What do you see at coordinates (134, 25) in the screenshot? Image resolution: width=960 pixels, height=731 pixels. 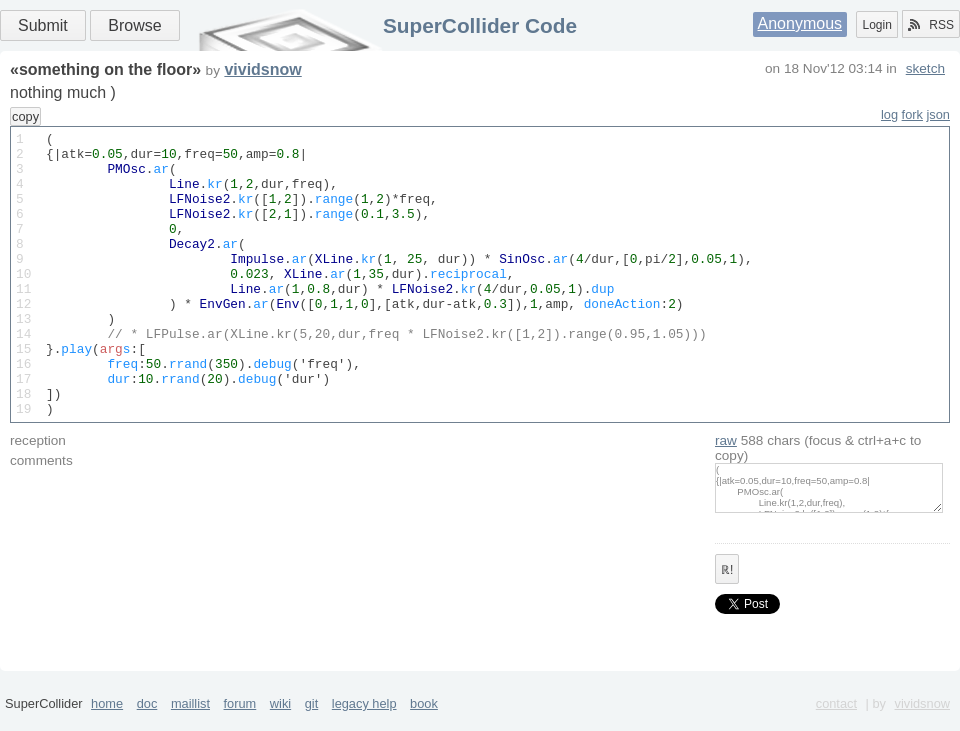 I see `Browse` at bounding box center [134, 25].